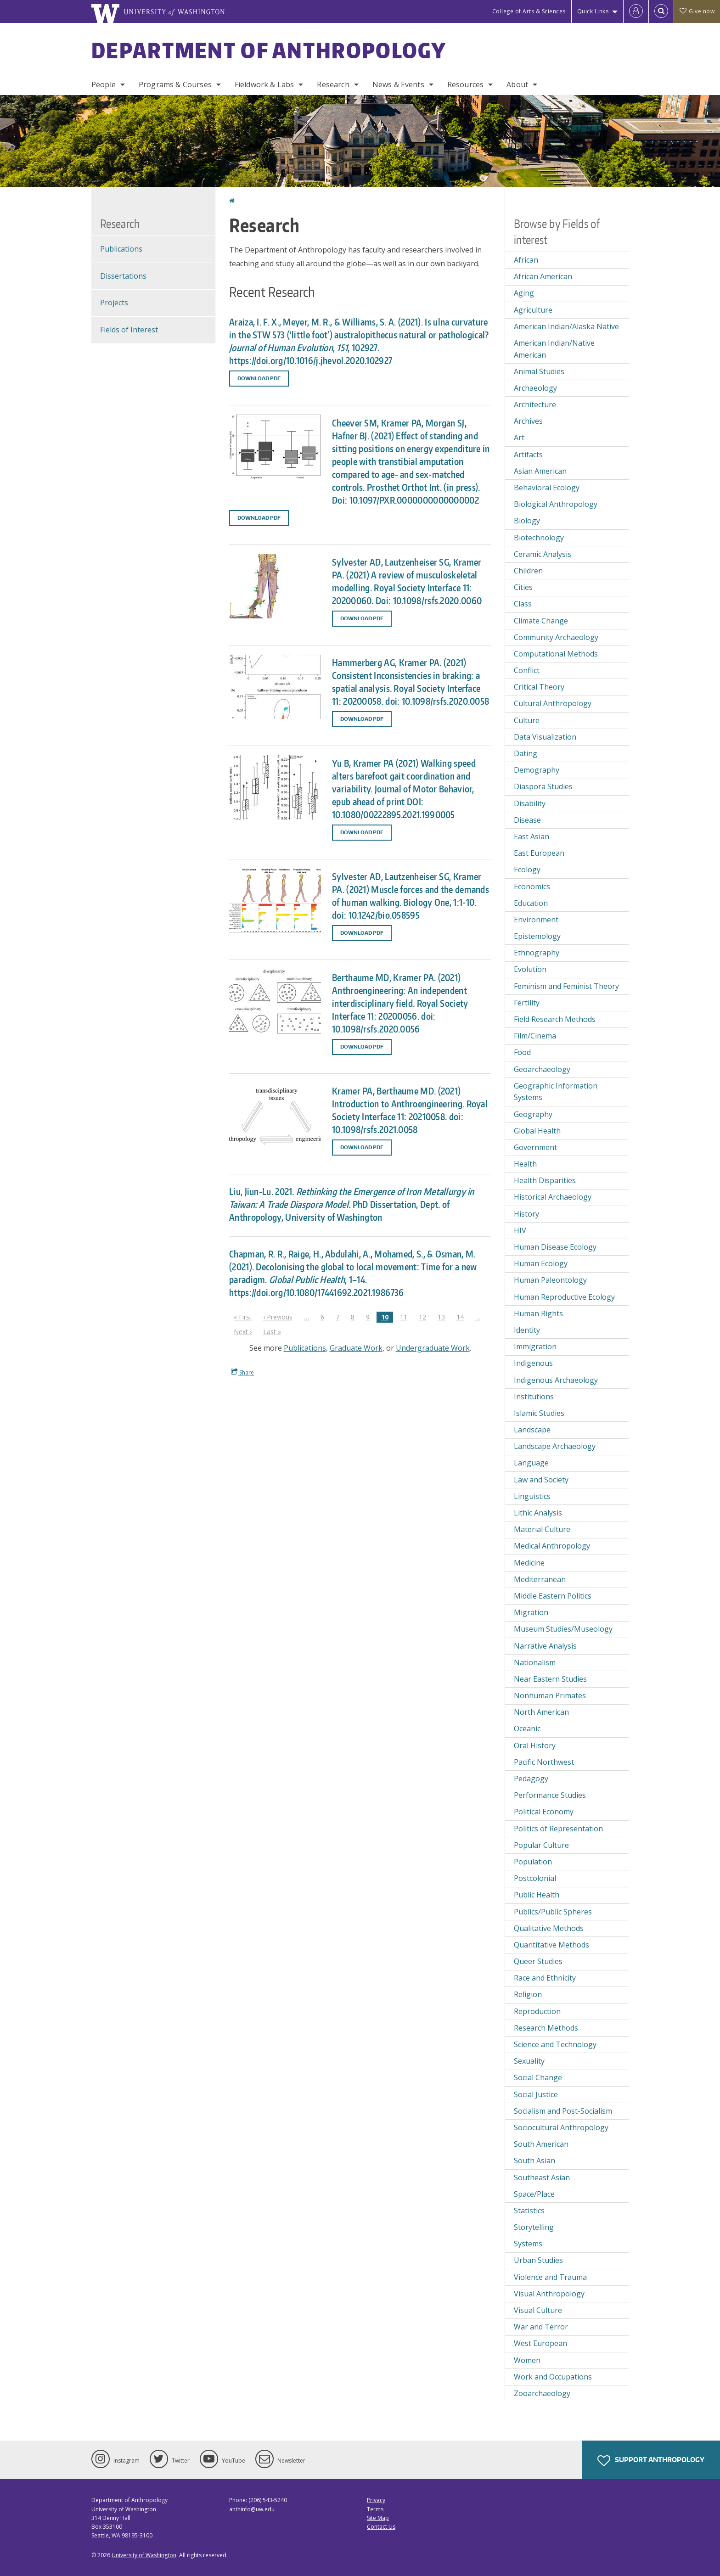  What do you see at coordinates (566, 986) in the screenshot?
I see `Feminism and Feminist Theory` at bounding box center [566, 986].